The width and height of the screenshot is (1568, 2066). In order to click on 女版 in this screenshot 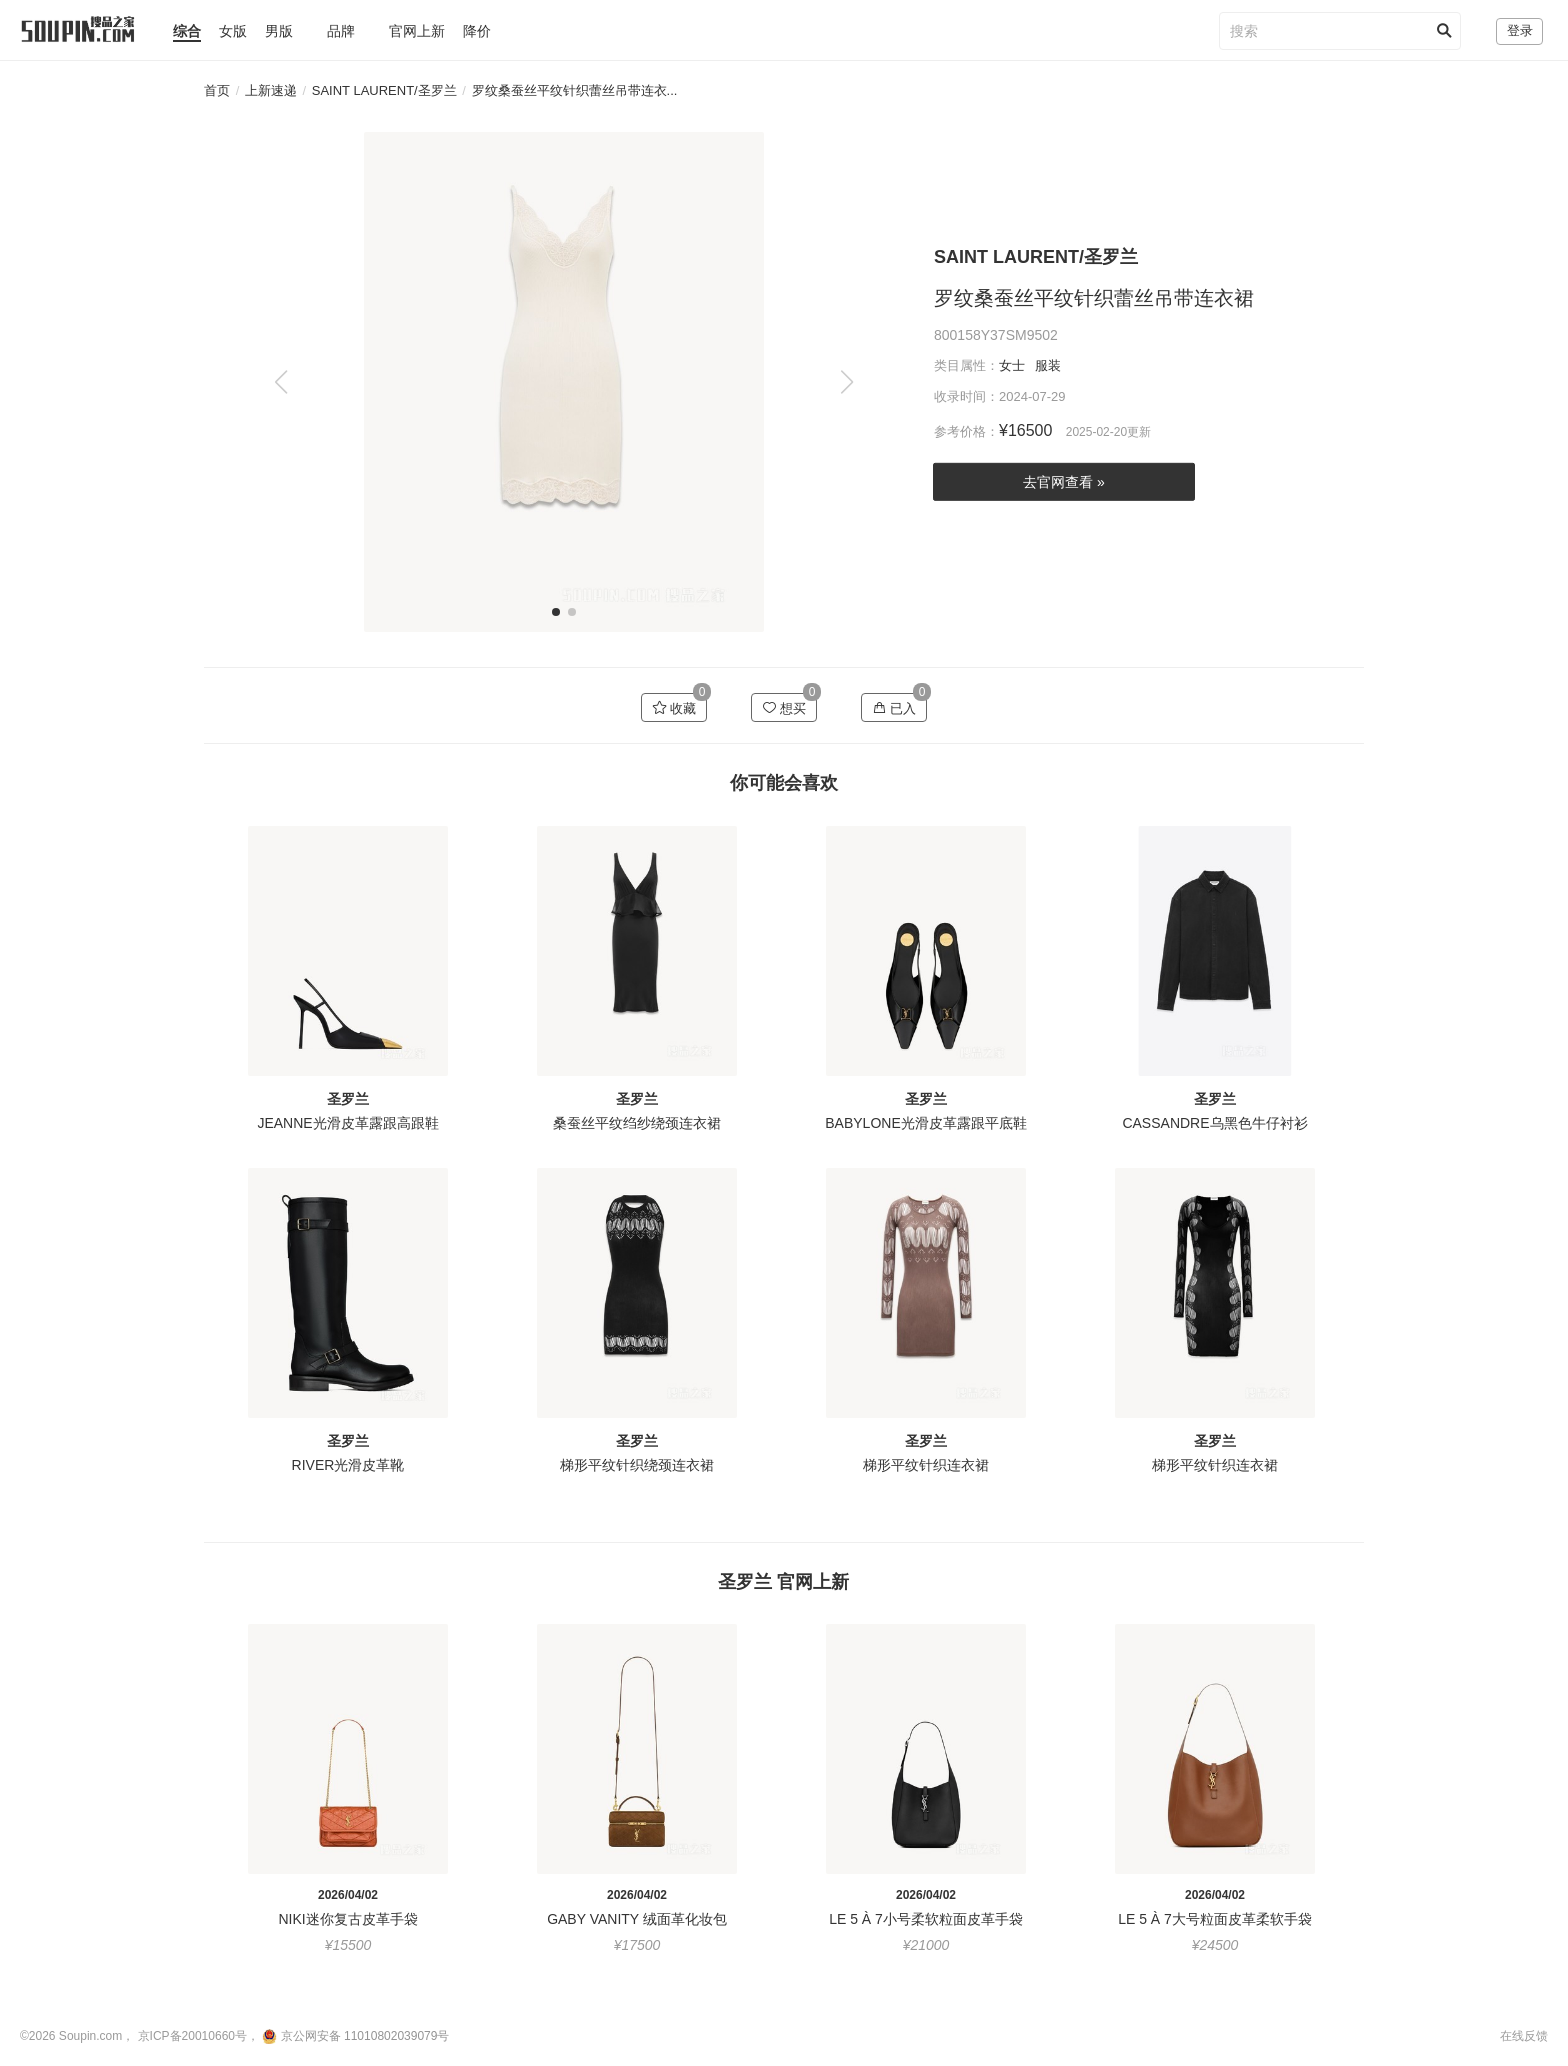, I will do `click(233, 31)`.